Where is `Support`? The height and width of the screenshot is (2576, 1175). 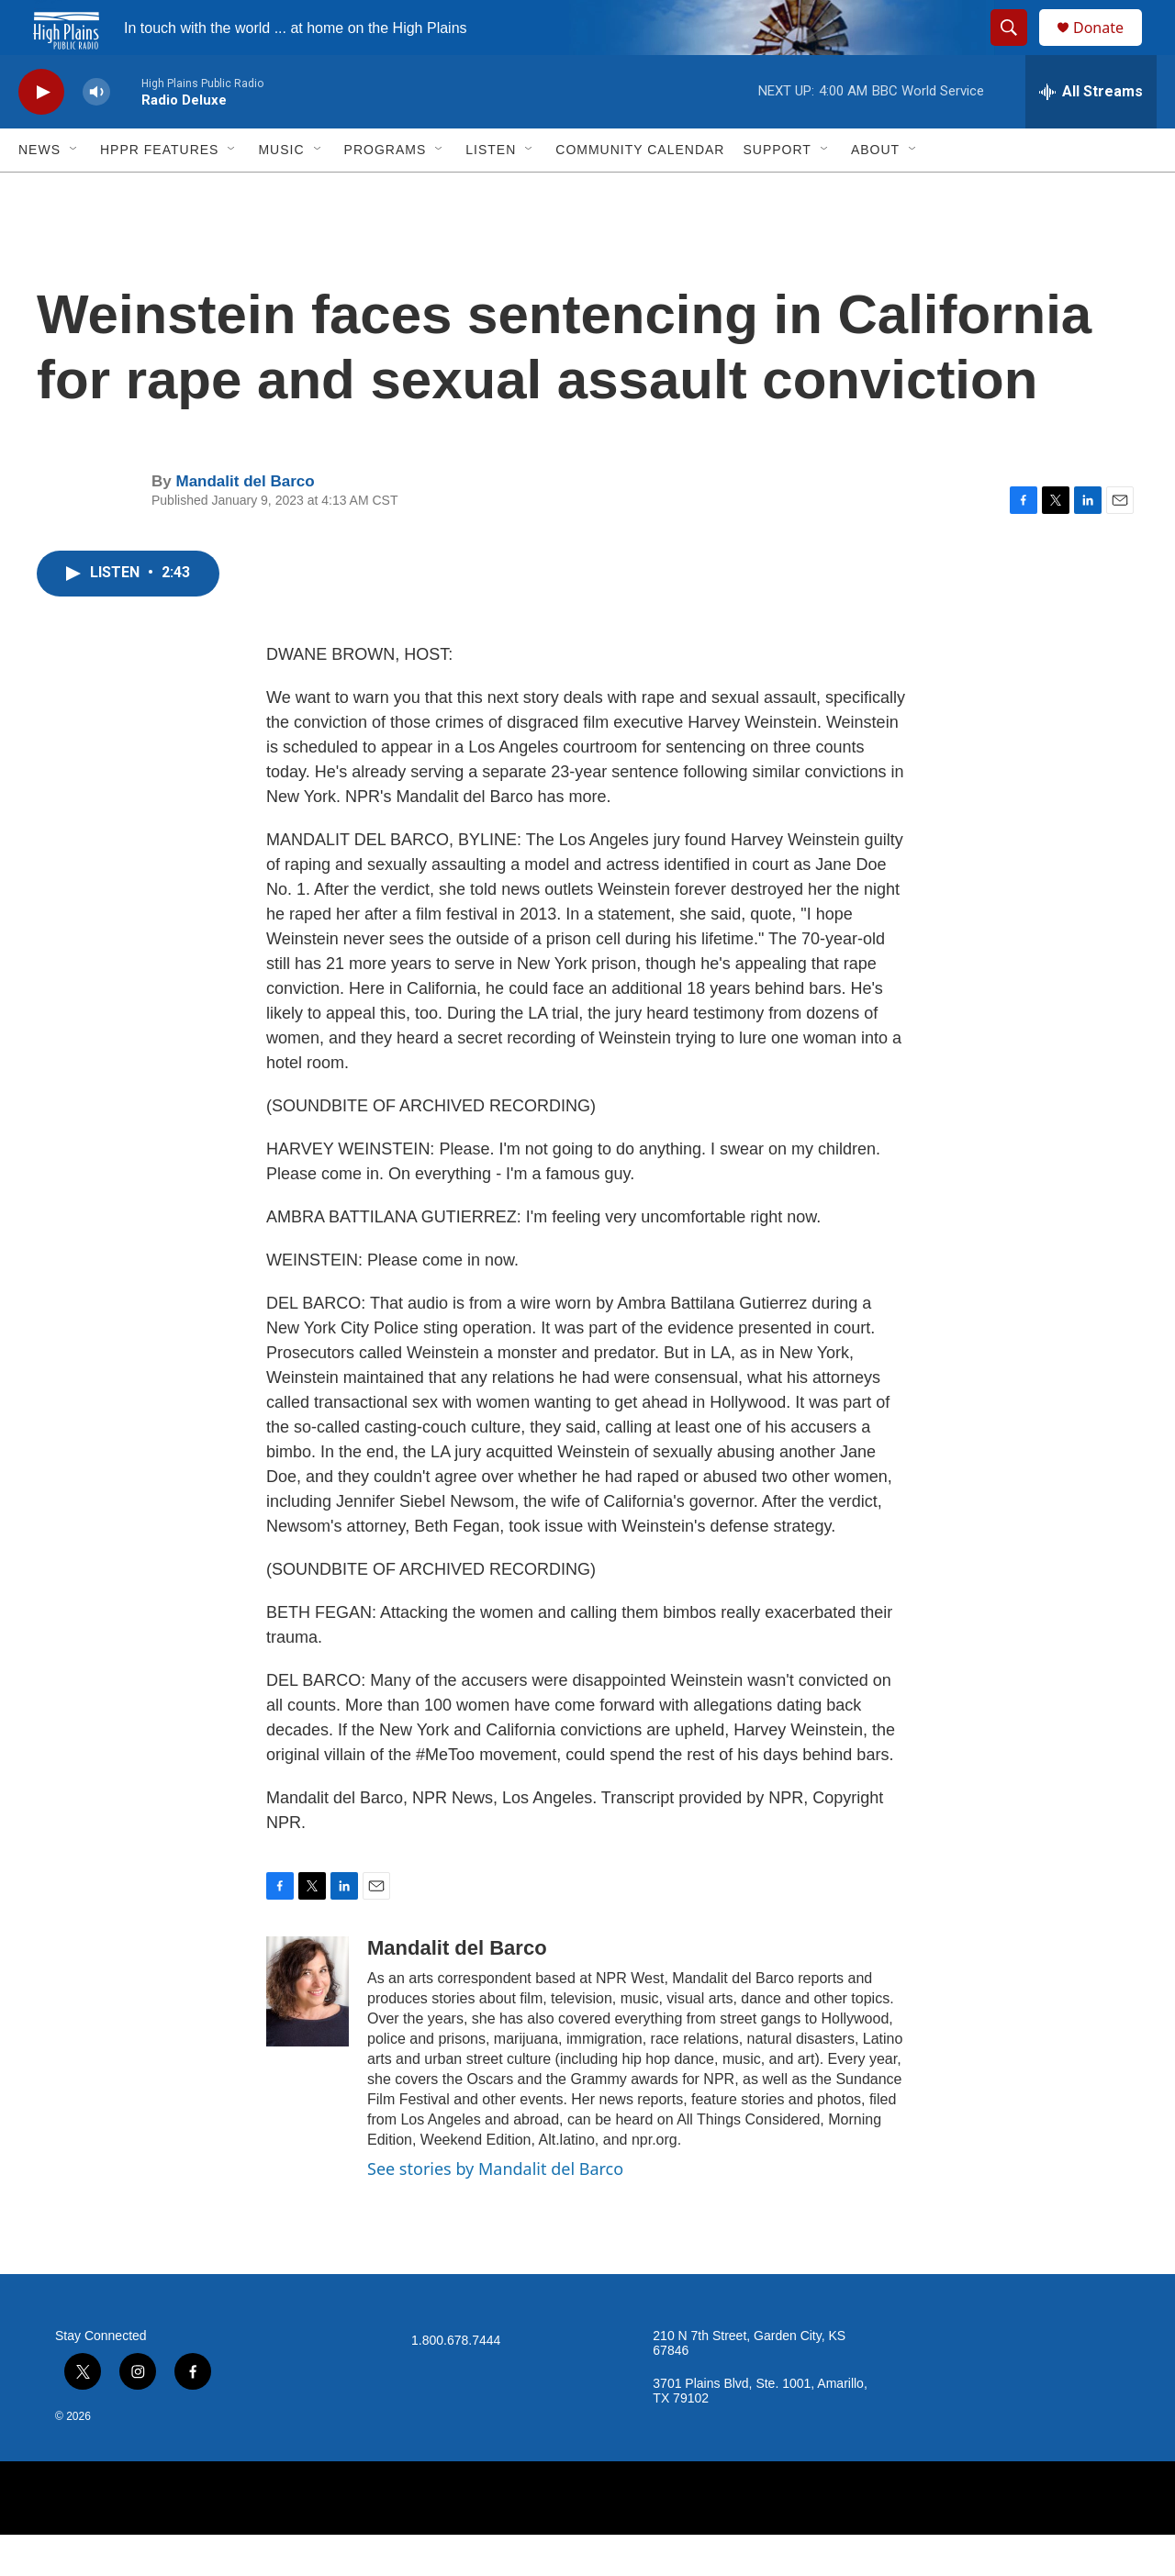
Support is located at coordinates (777, 191).